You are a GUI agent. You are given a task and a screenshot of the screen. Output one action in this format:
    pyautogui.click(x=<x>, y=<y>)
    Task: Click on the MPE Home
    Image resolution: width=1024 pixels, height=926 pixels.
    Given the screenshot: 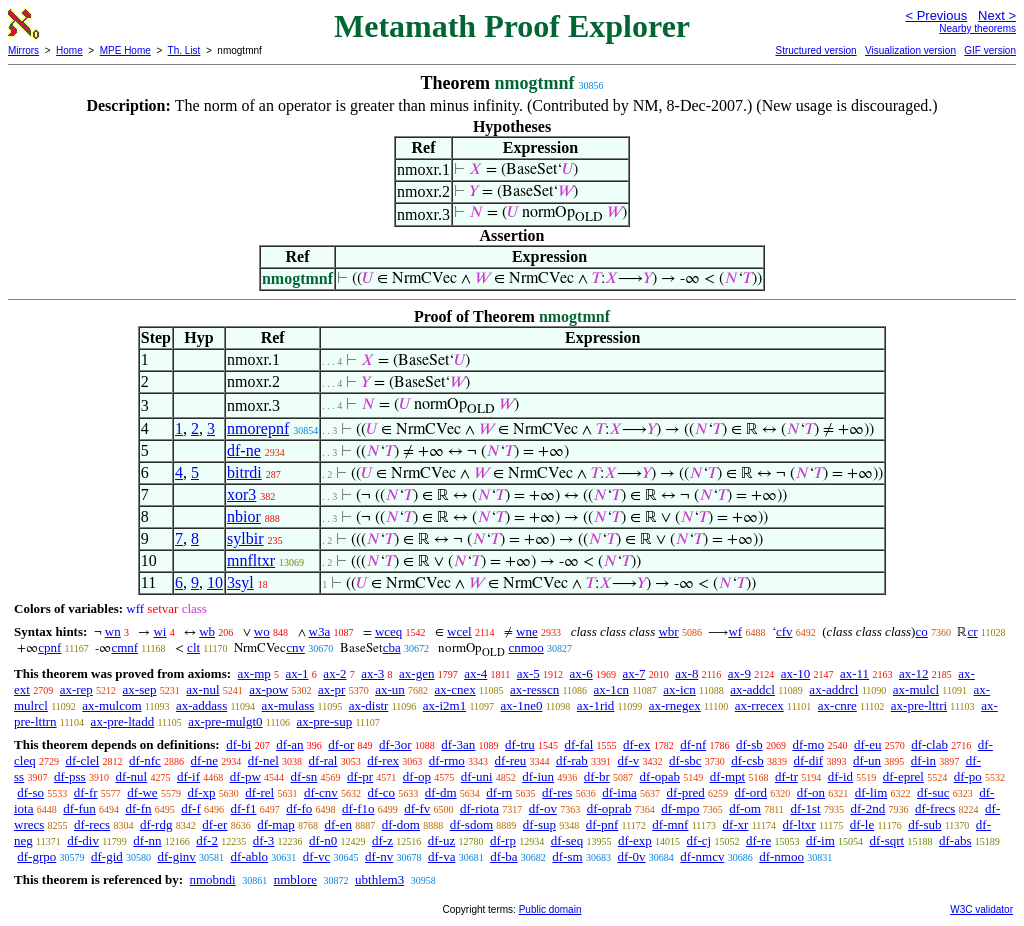 What is the action you would take?
    pyautogui.click(x=125, y=50)
    